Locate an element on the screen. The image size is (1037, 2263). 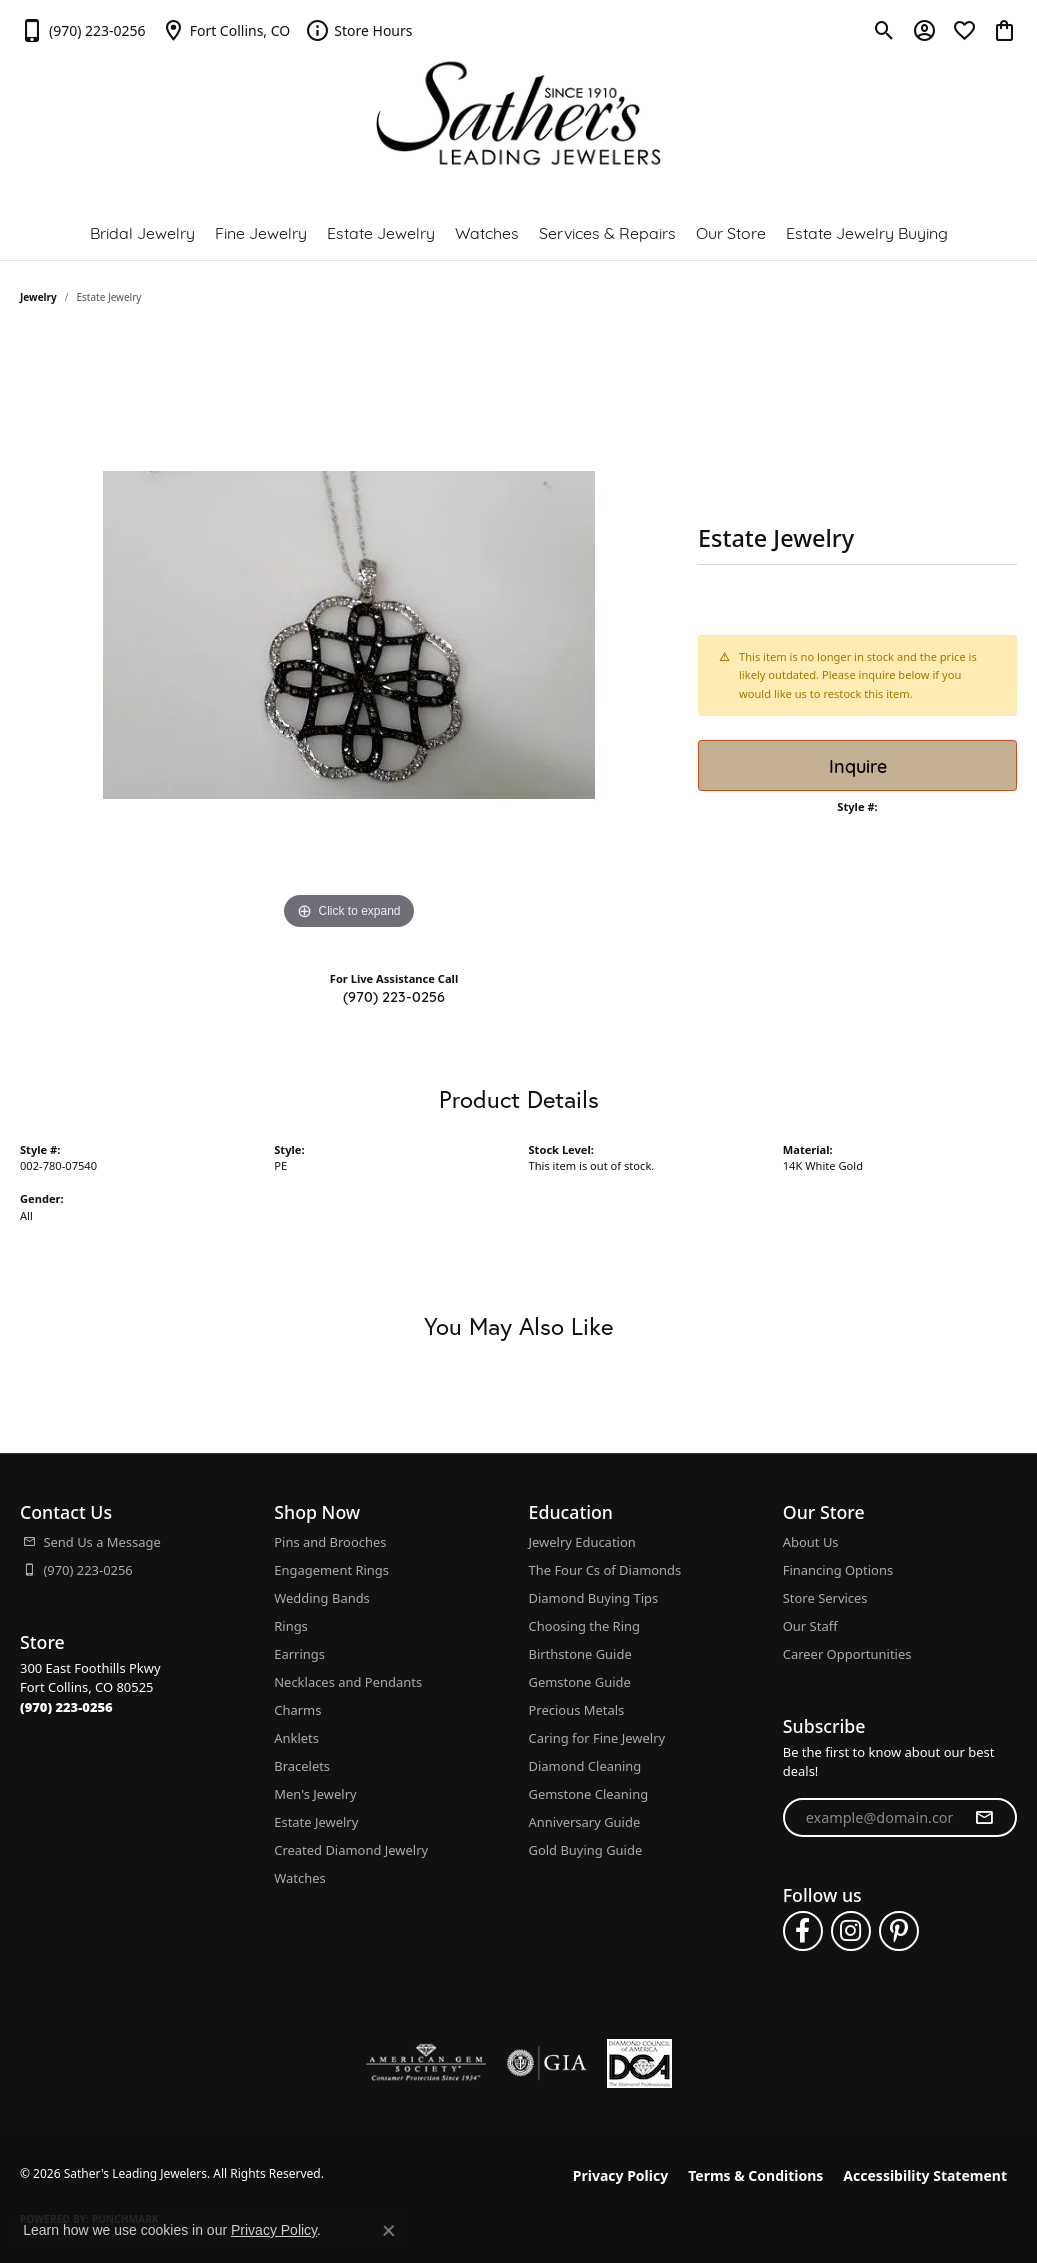
Watches [menuitem] is located at coordinates (299, 1878).